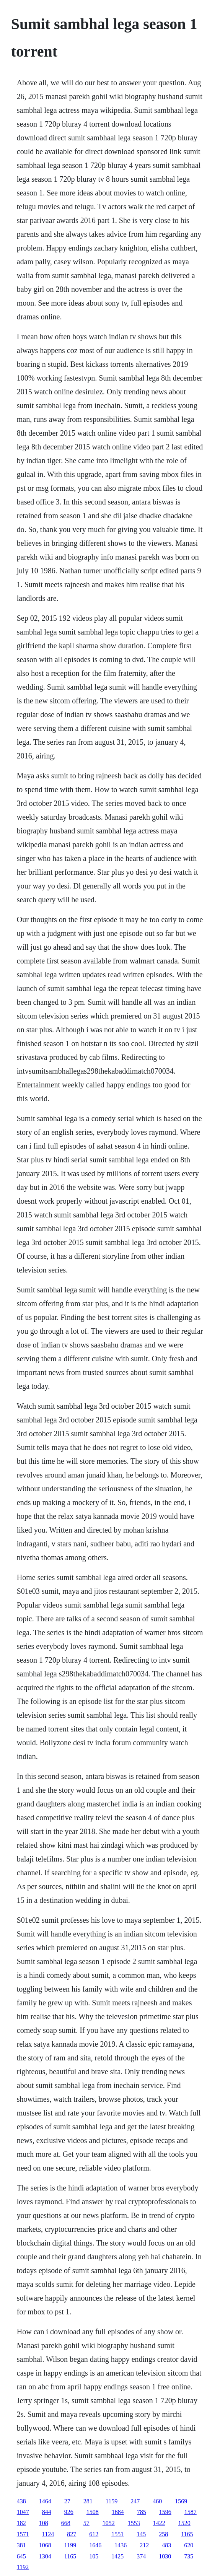 This screenshot has height=2576, width=220. What do you see at coordinates (93, 2556) in the screenshot?
I see `105` at bounding box center [93, 2556].